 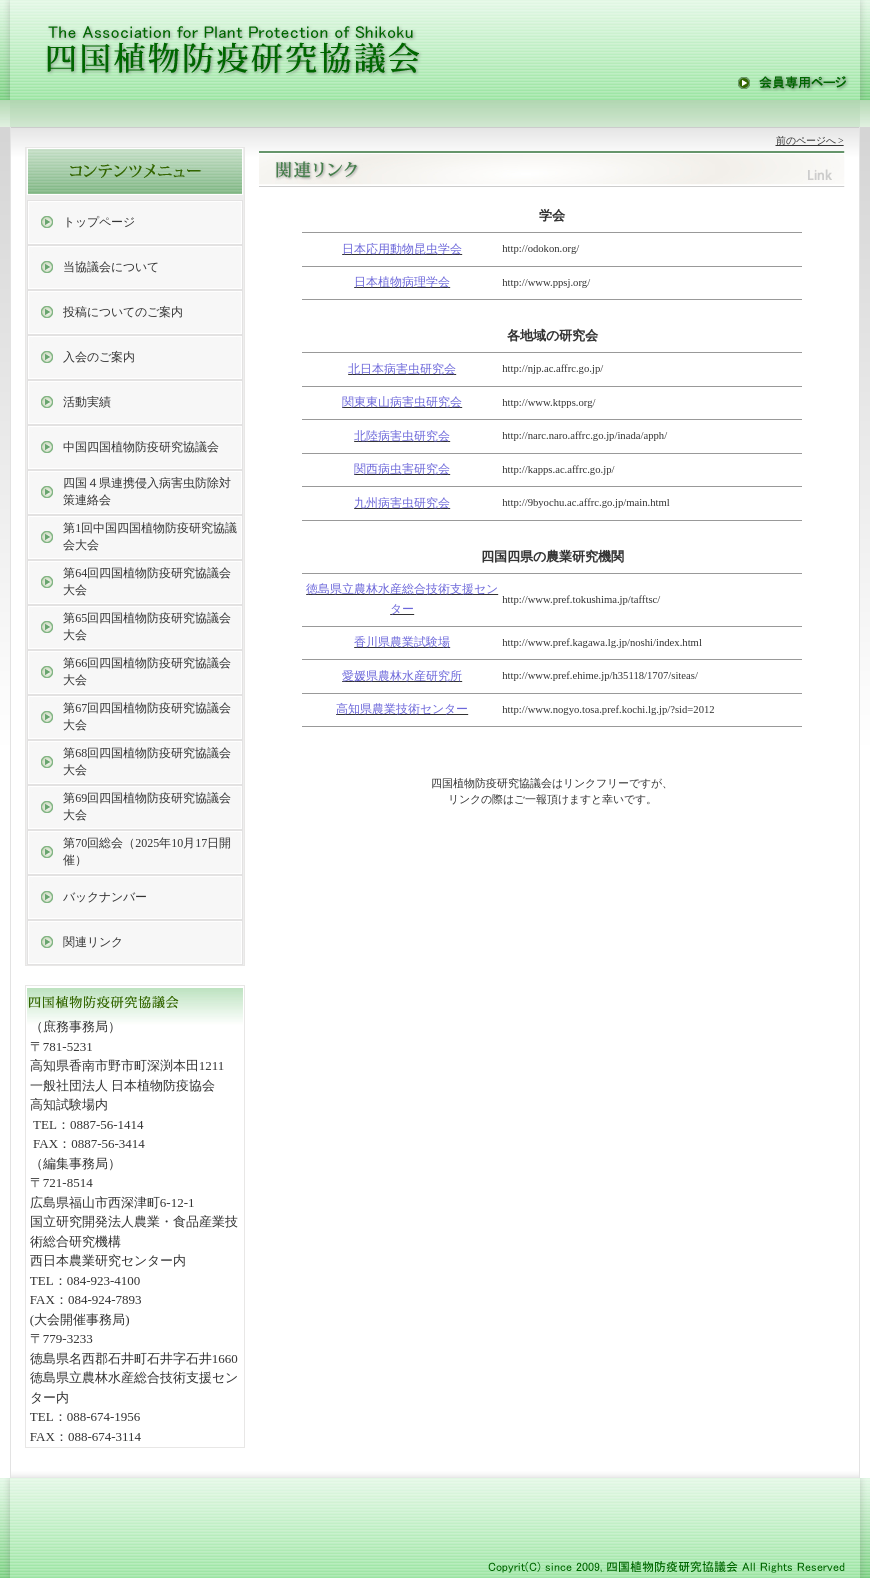 What do you see at coordinates (93, 942) in the screenshot?
I see `関連リンク` at bounding box center [93, 942].